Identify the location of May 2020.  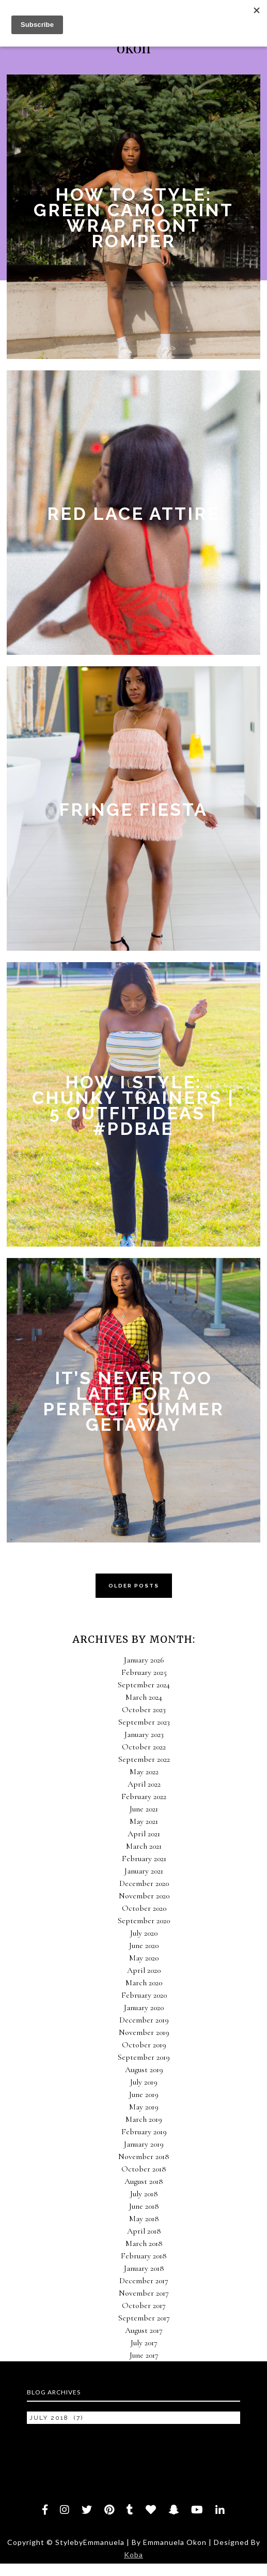
(144, 1958).